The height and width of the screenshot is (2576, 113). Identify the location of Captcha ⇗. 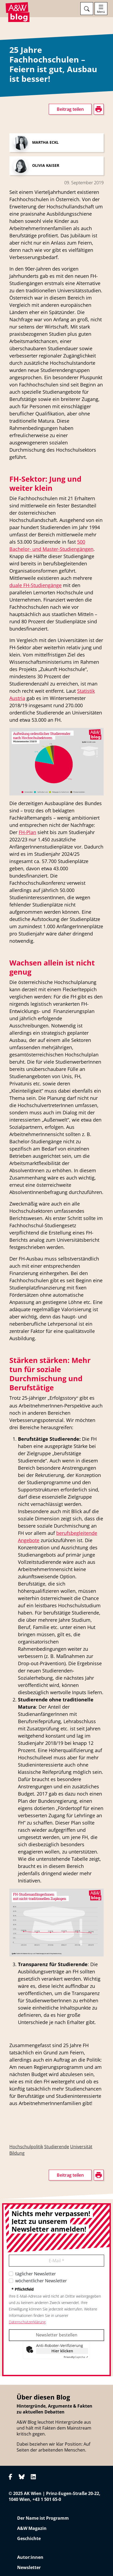
(76, 2357).